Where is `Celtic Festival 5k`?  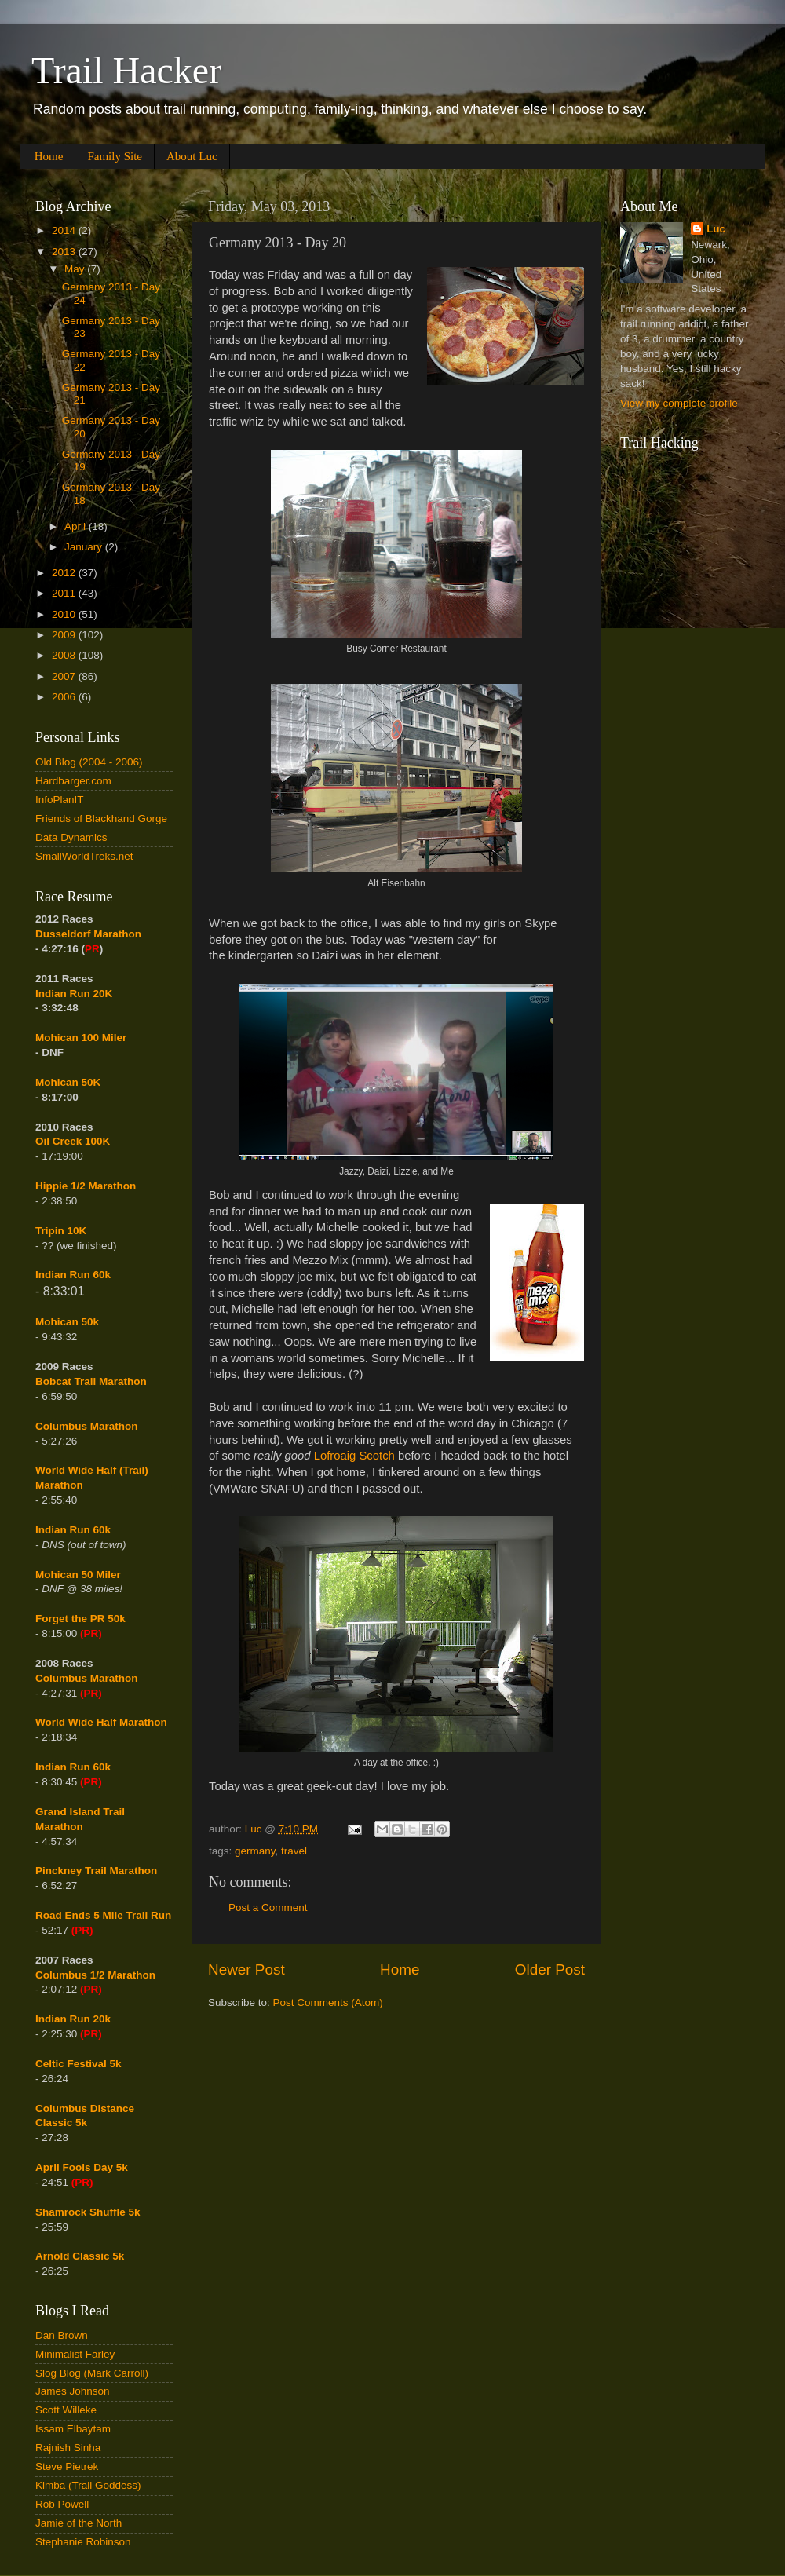
Celtic Festival 5k is located at coordinates (78, 2064).